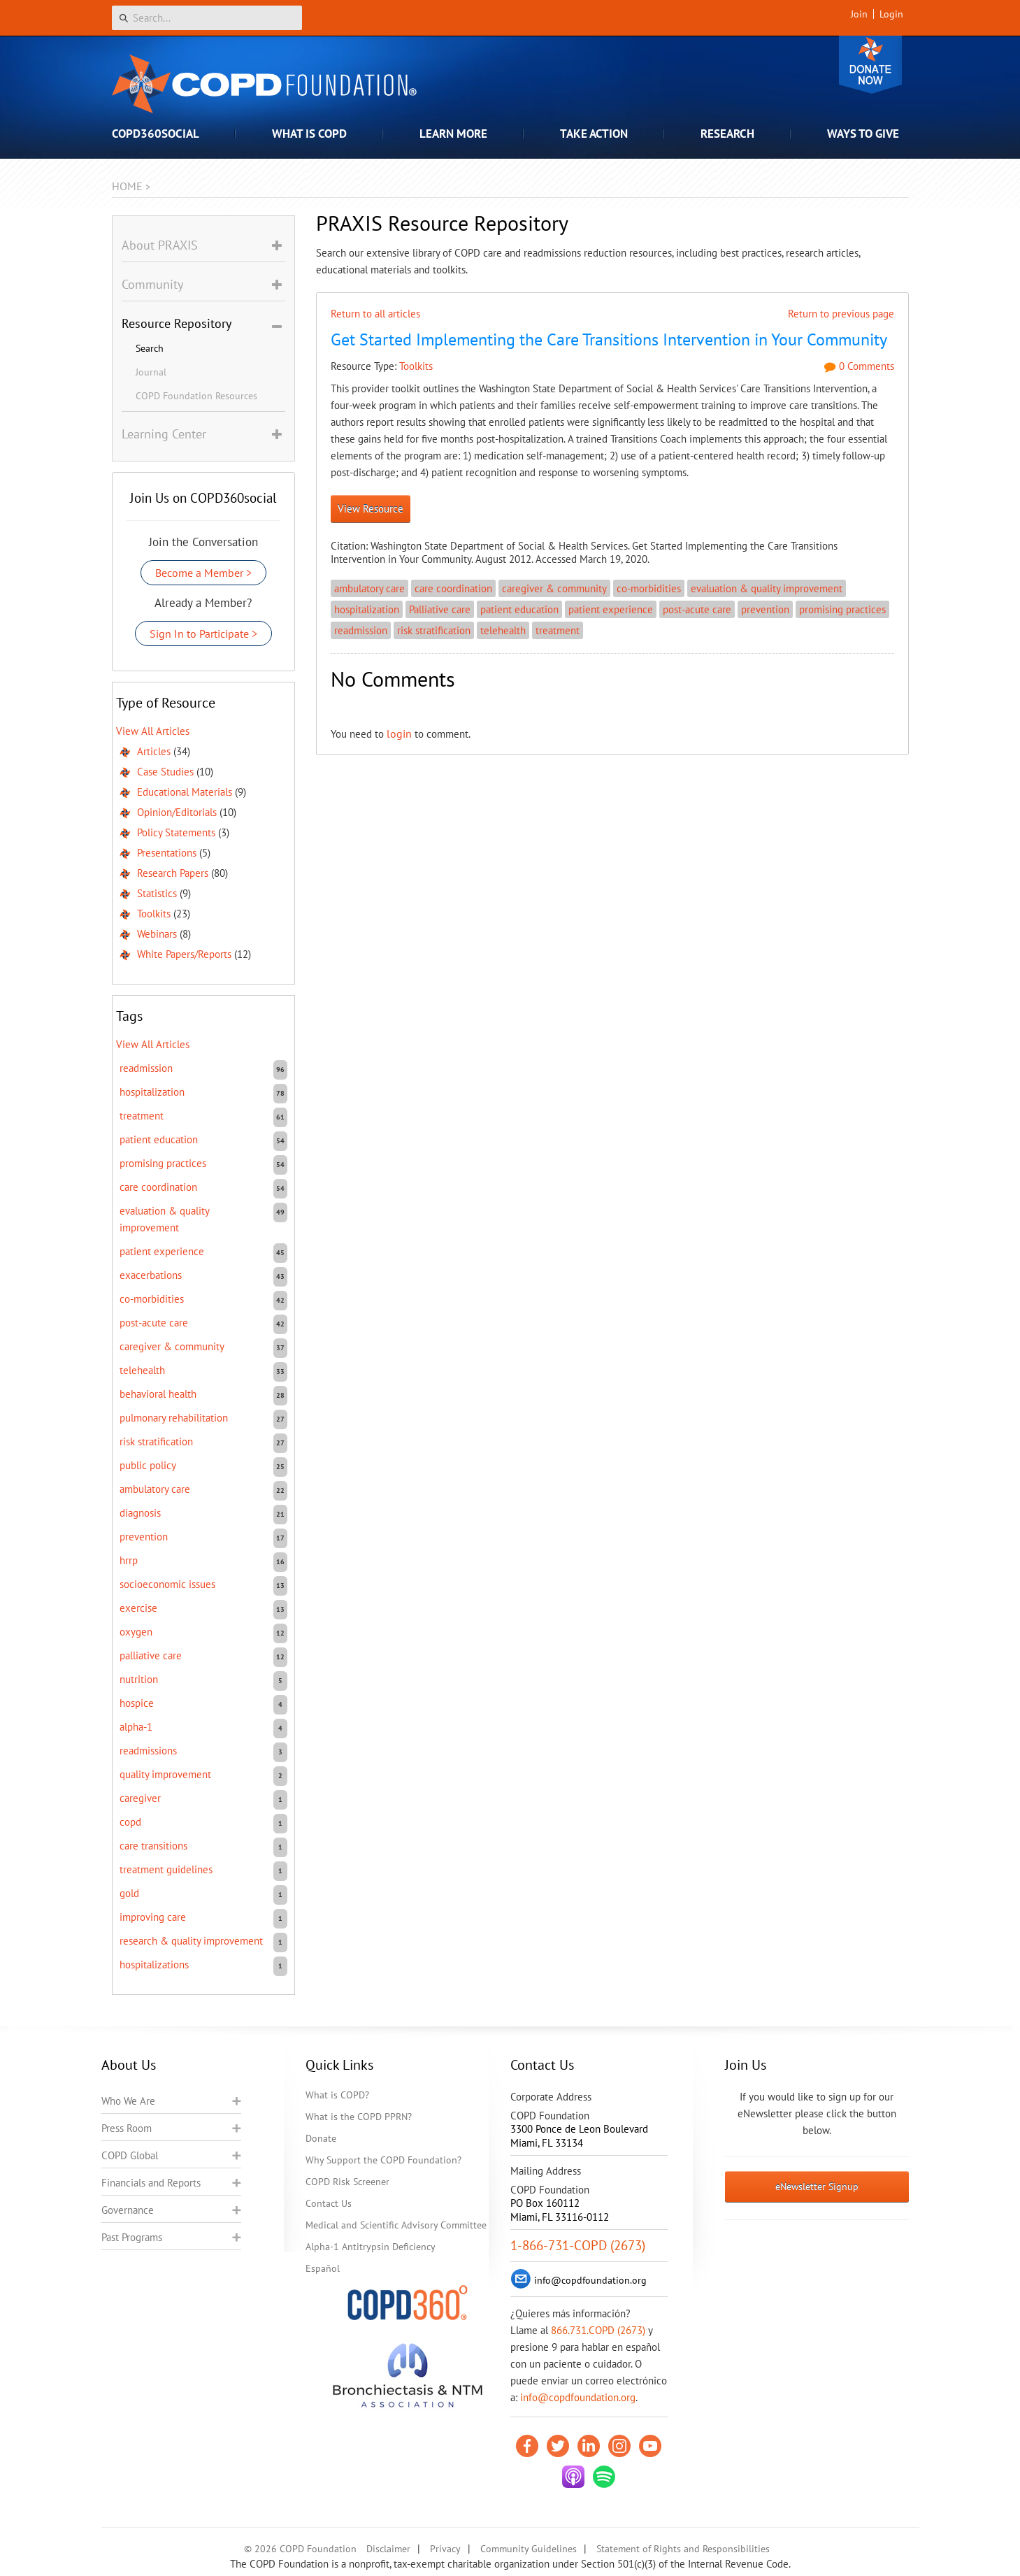  Describe the element at coordinates (528, 2548) in the screenshot. I see `Community Guidelines` at that location.